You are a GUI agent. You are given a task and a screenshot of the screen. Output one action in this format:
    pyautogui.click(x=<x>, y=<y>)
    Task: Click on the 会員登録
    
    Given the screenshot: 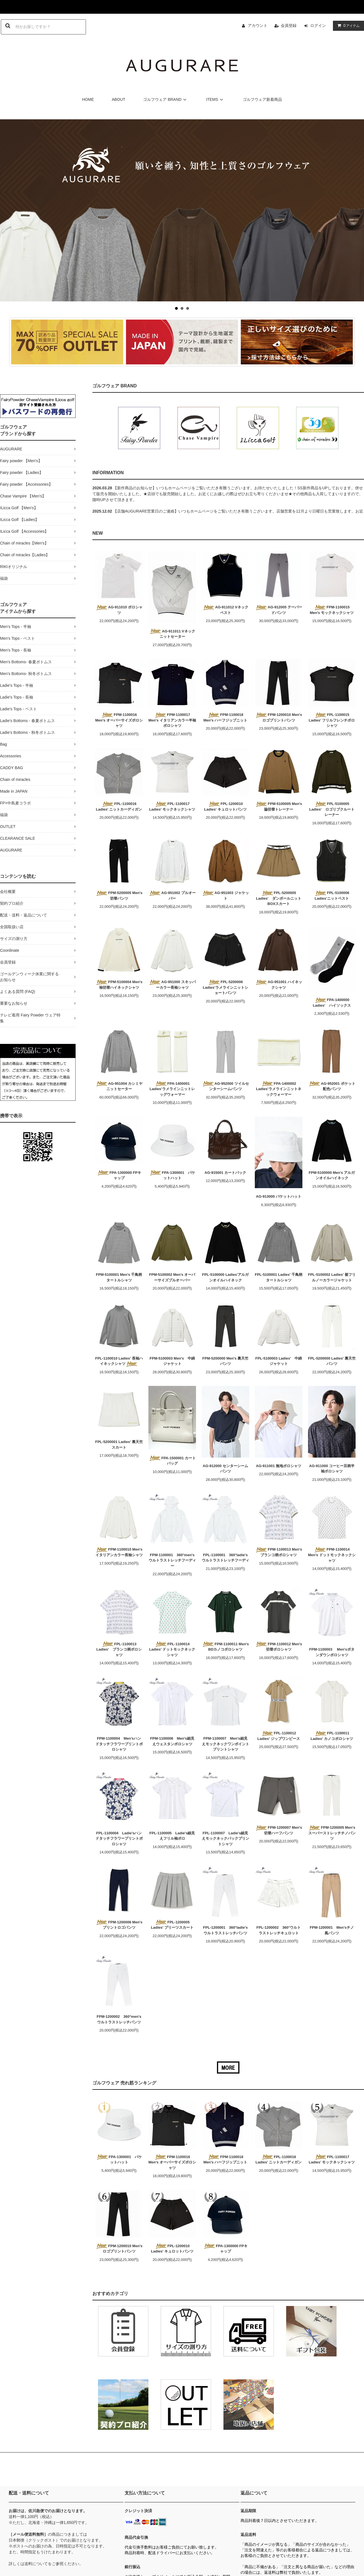 What is the action you would take?
    pyautogui.click(x=289, y=25)
    